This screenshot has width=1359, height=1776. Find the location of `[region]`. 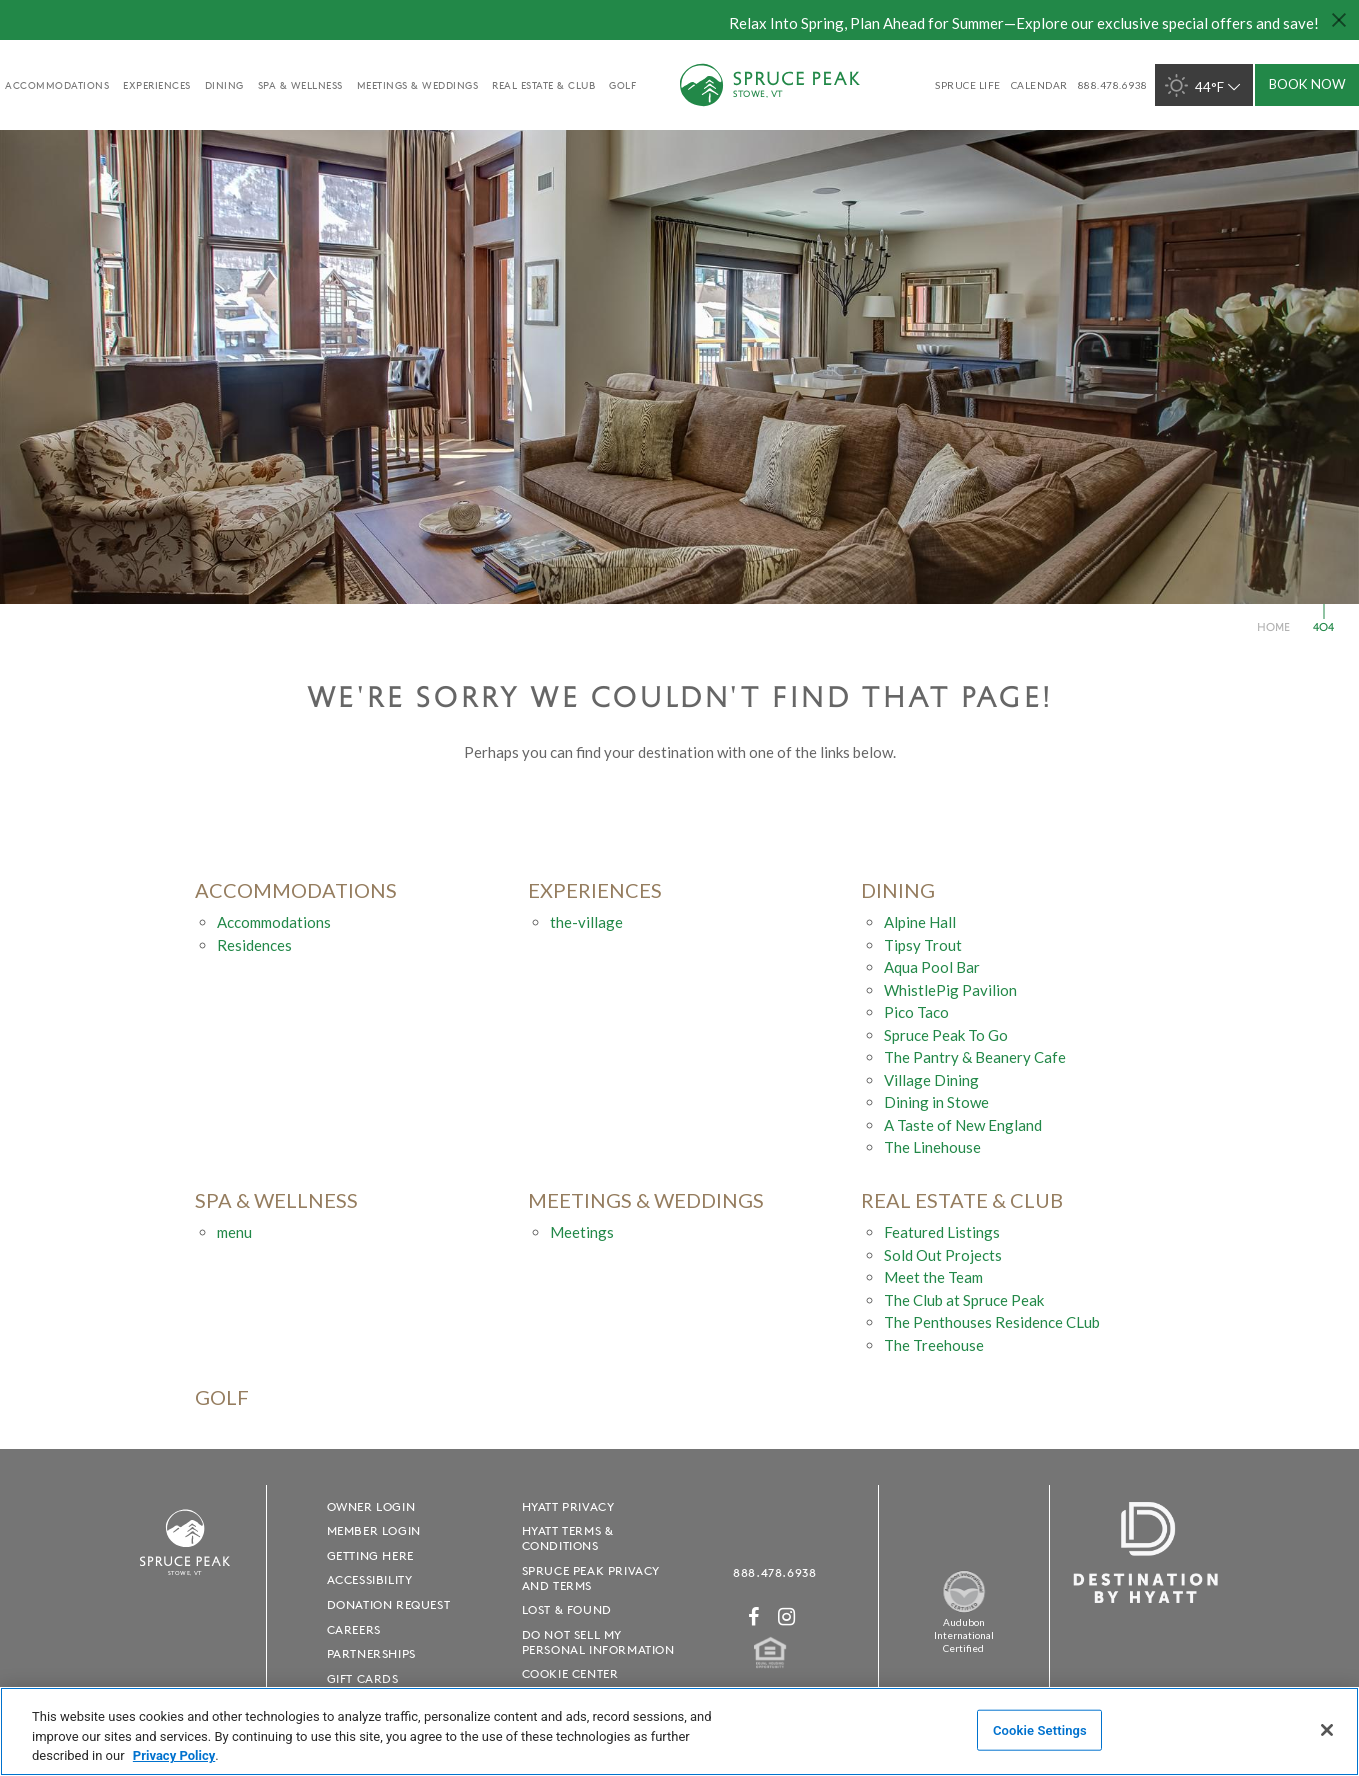

[region] is located at coordinates (679, 1731).